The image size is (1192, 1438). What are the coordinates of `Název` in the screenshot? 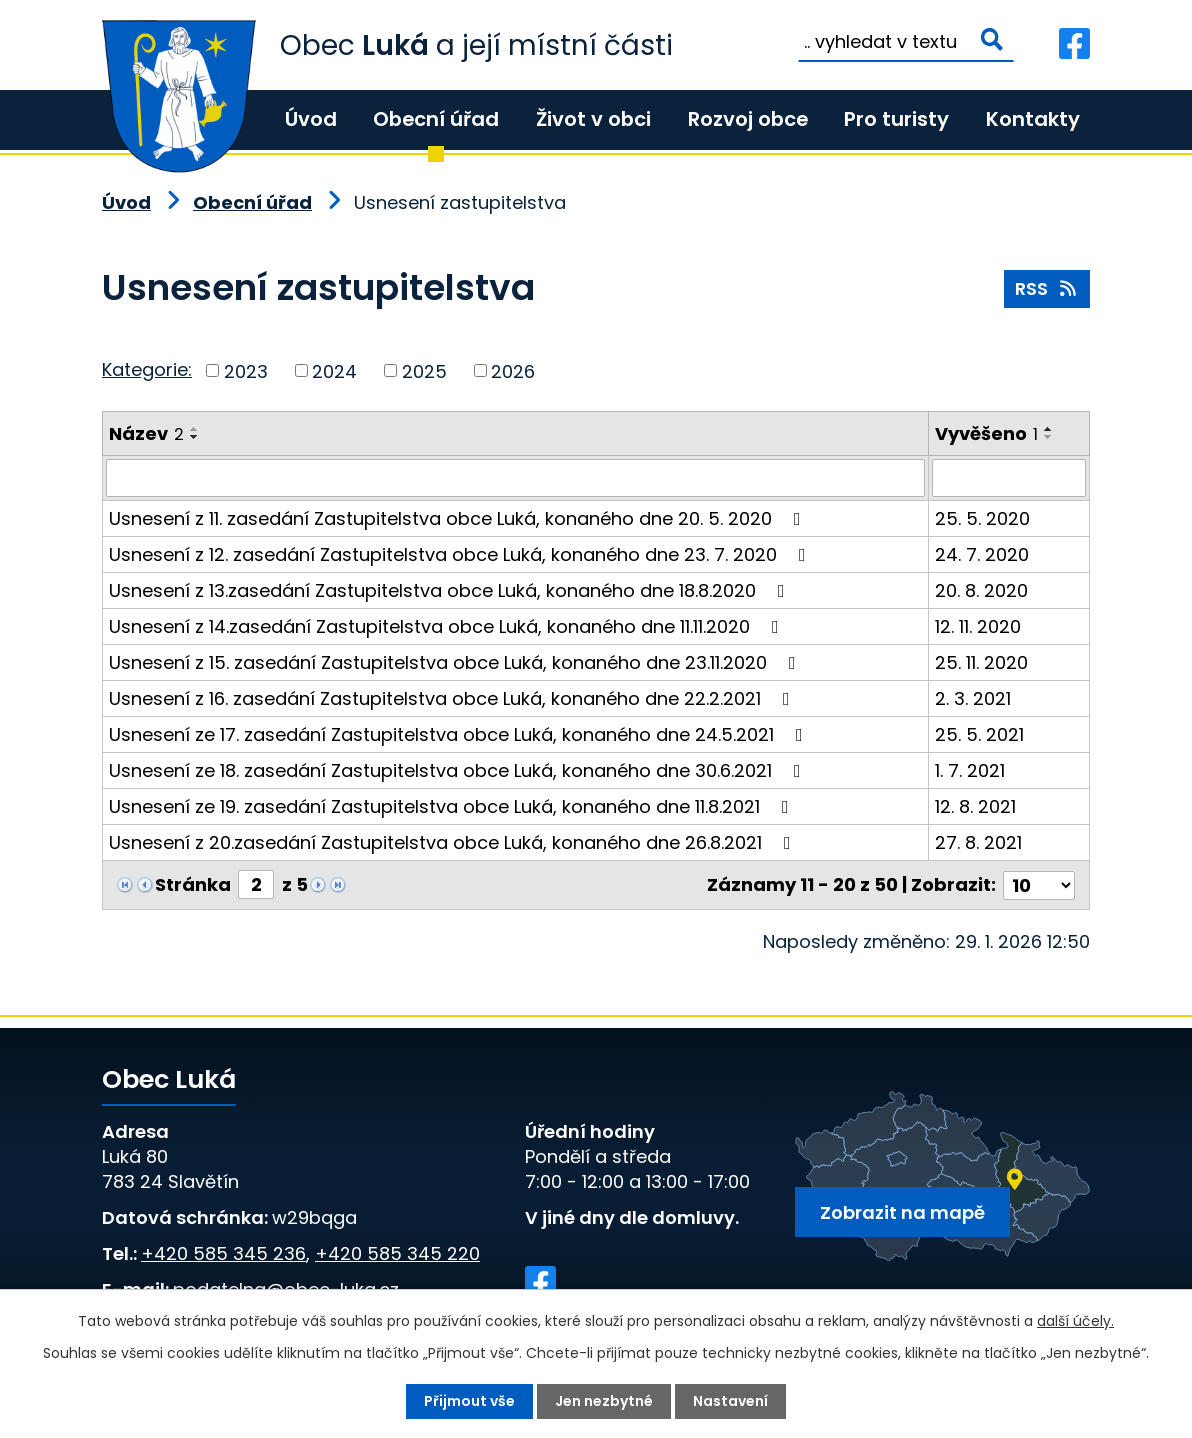 It's located at (146, 433).